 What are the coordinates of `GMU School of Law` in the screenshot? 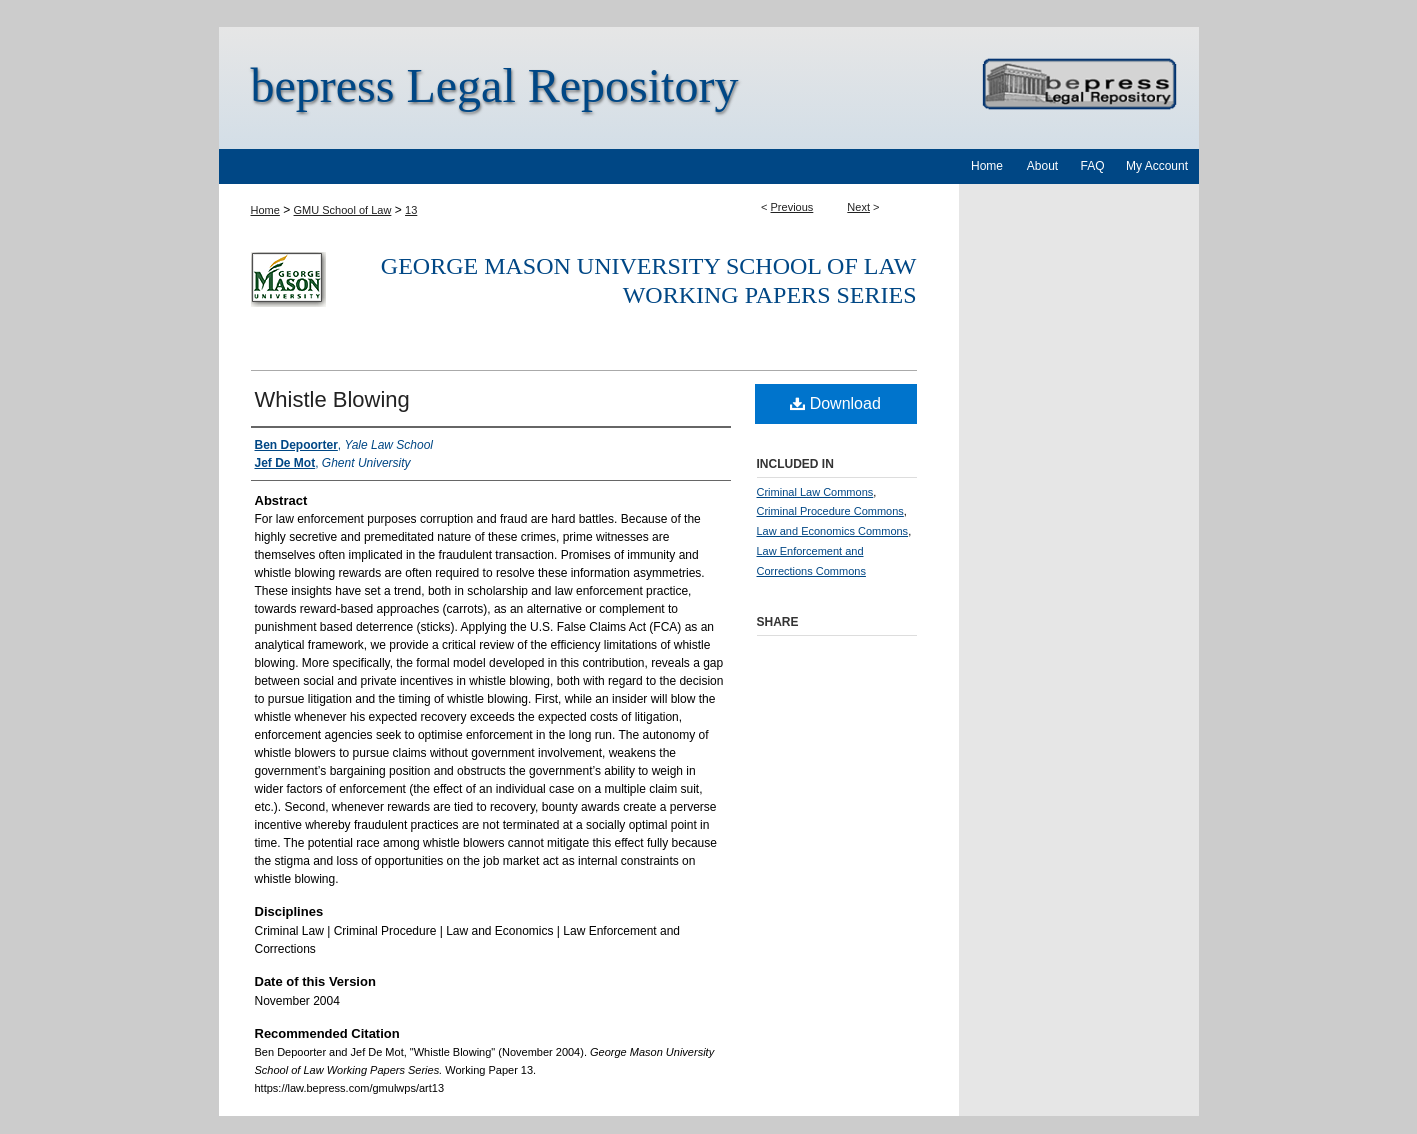 It's located at (343, 210).